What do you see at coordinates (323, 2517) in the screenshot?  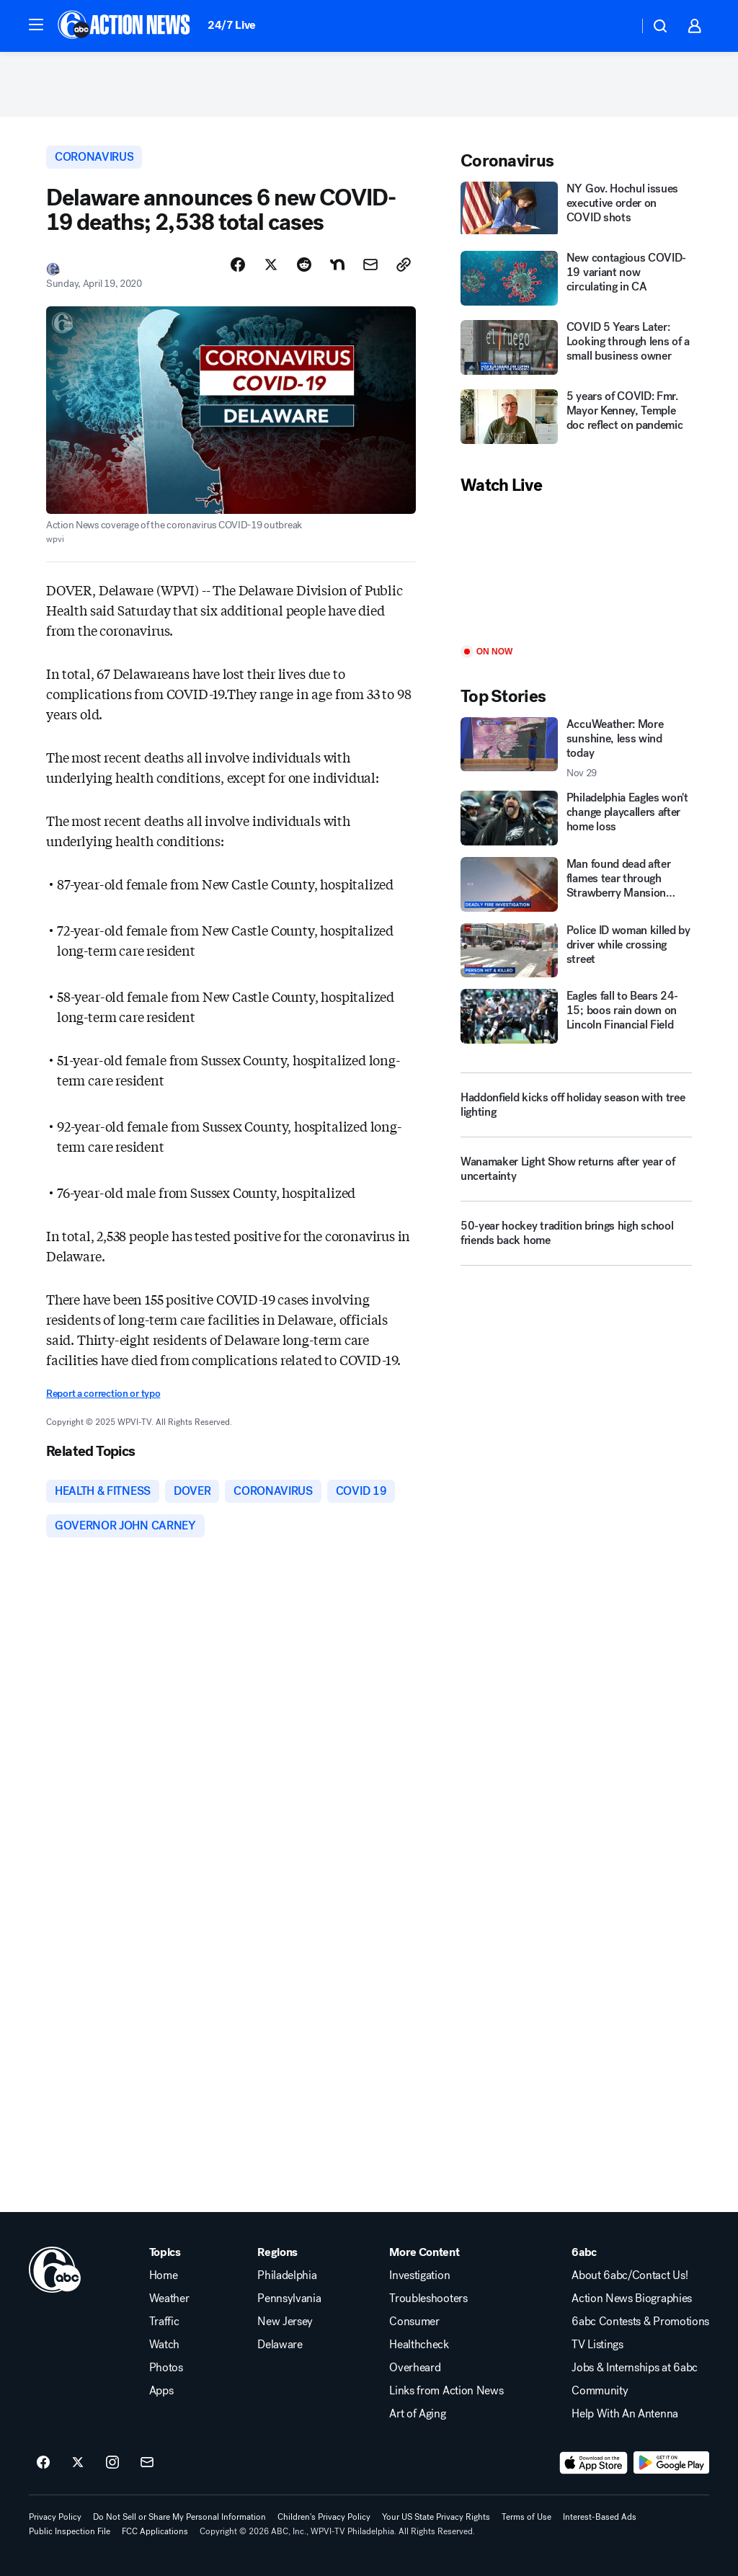 I see `Children's Privacy Policy` at bounding box center [323, 2517].